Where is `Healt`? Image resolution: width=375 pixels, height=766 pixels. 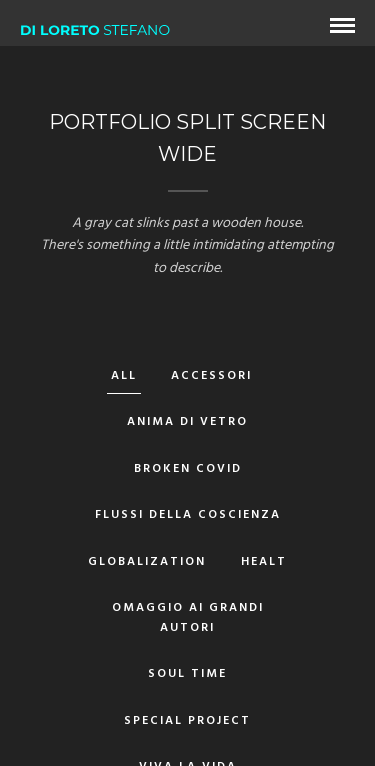 Healt is located at coordinates (264, 562).